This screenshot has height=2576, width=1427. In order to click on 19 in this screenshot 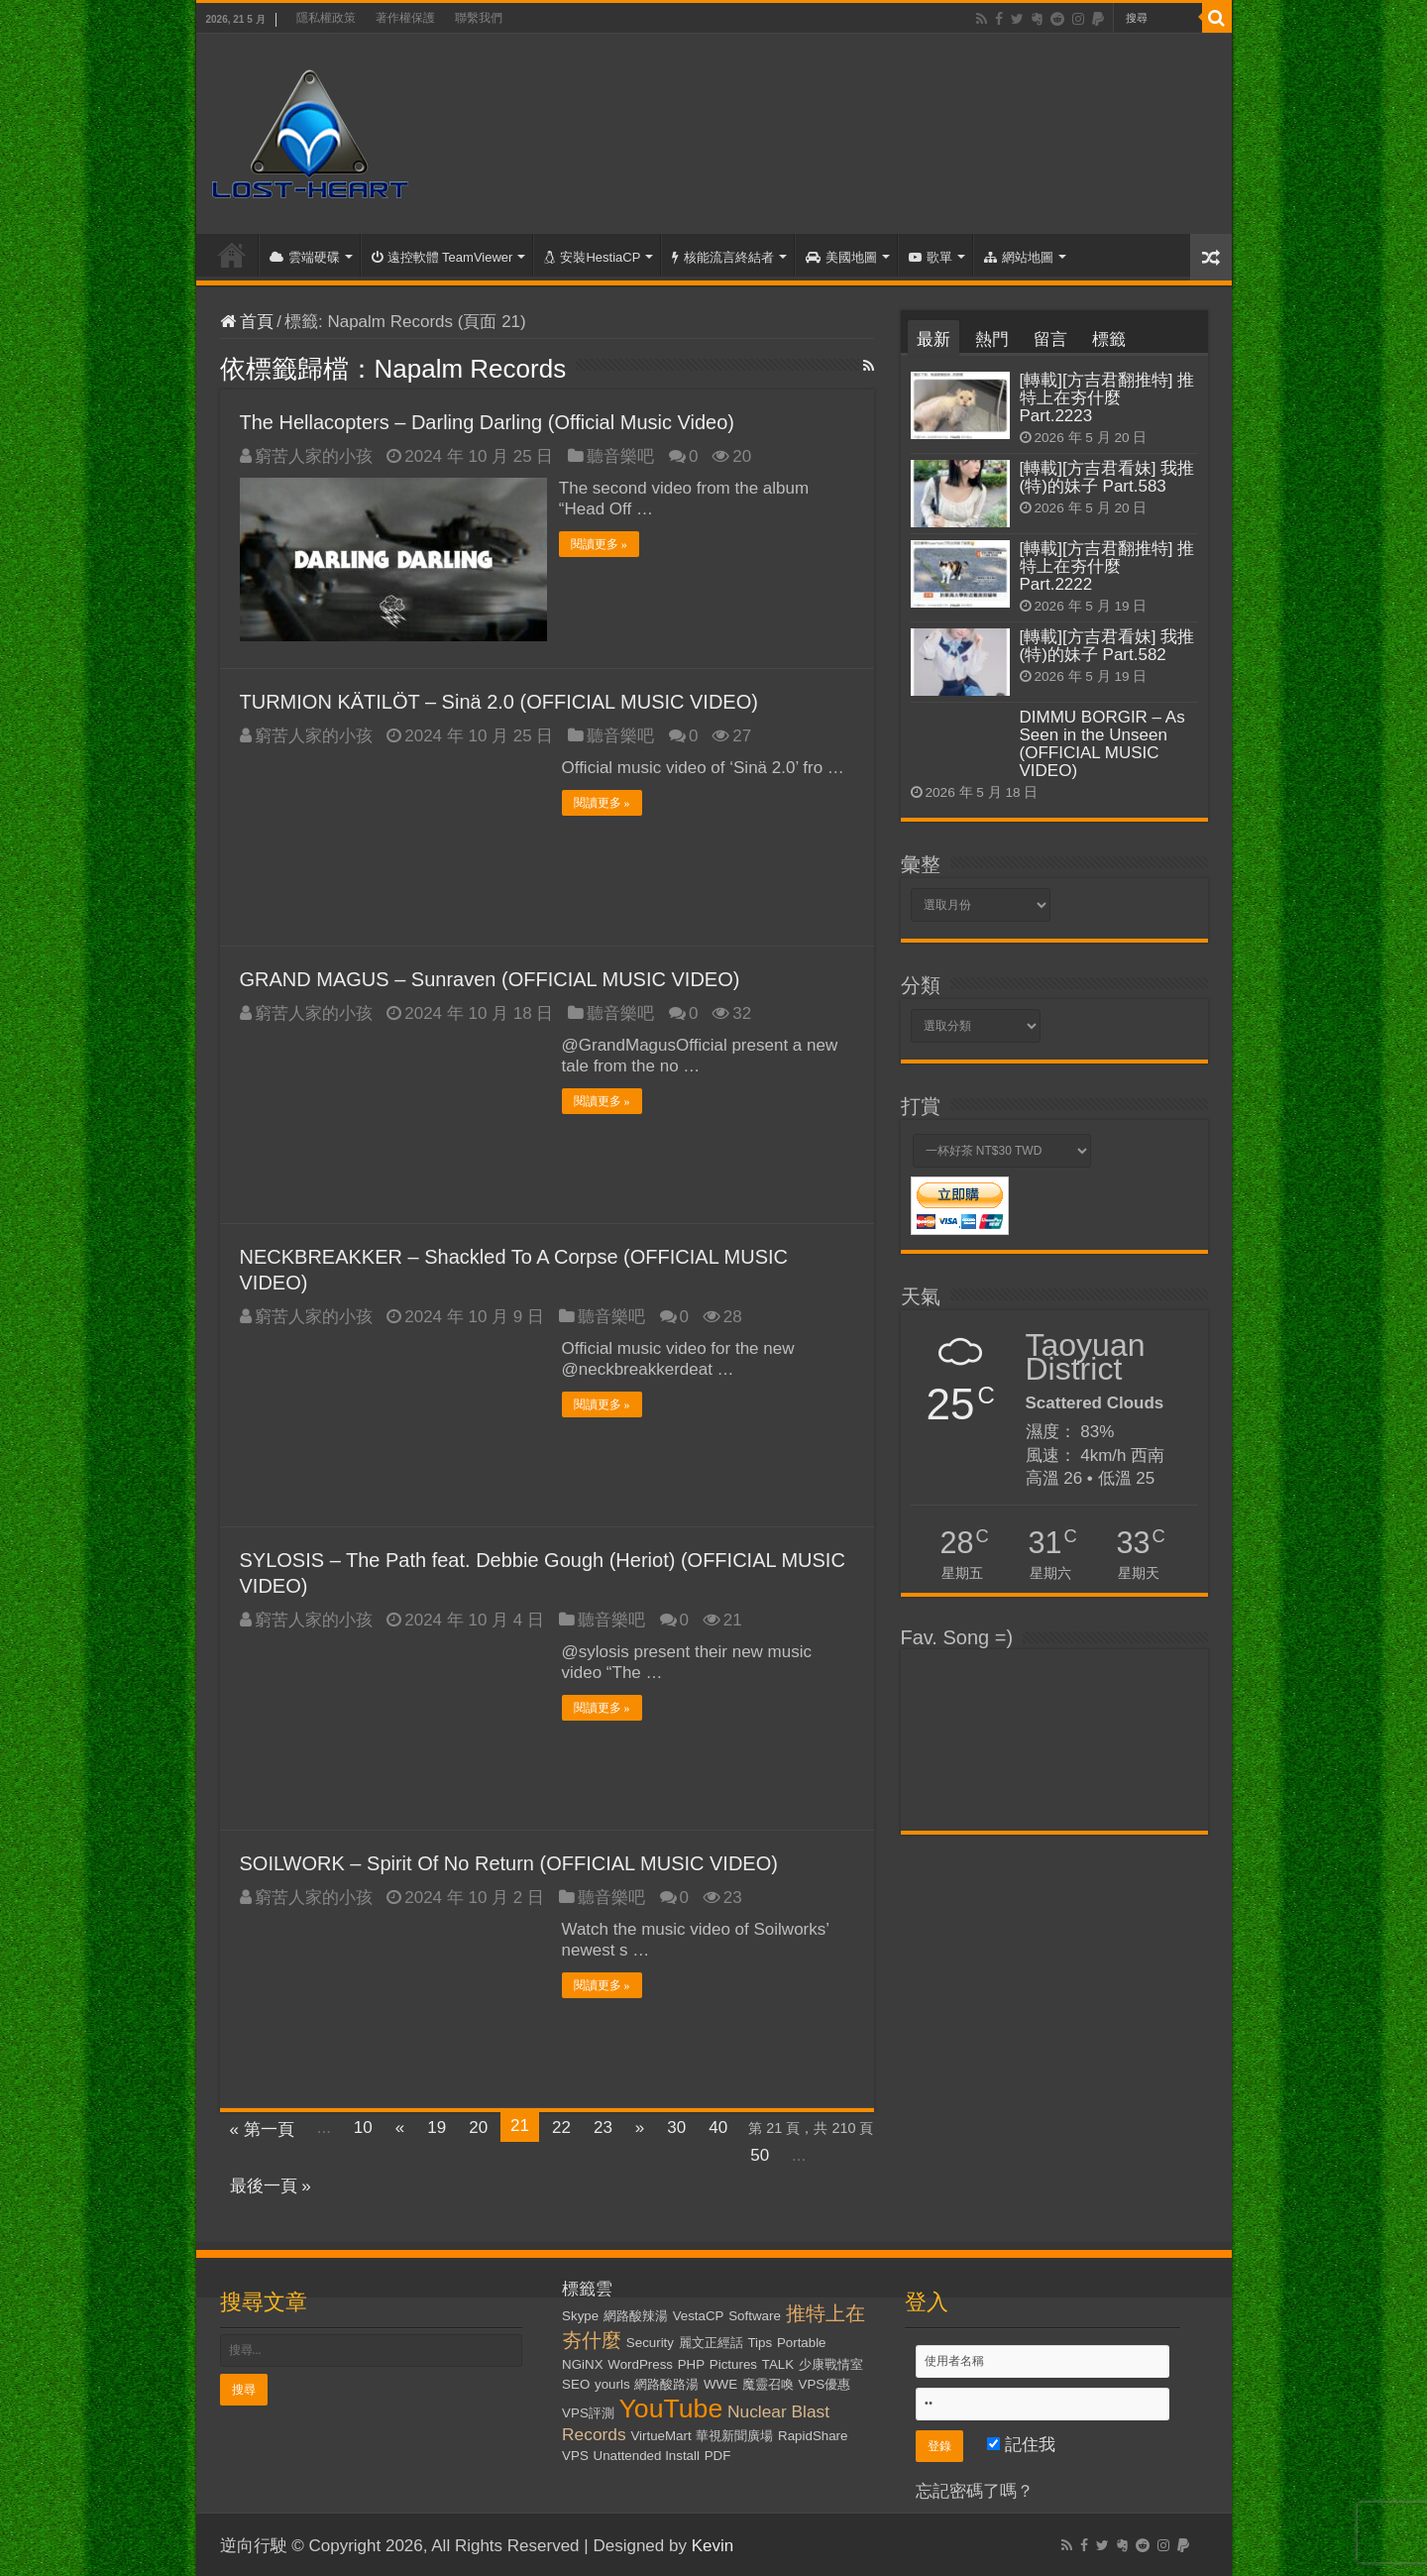, I will do `click(436, 2125)`.